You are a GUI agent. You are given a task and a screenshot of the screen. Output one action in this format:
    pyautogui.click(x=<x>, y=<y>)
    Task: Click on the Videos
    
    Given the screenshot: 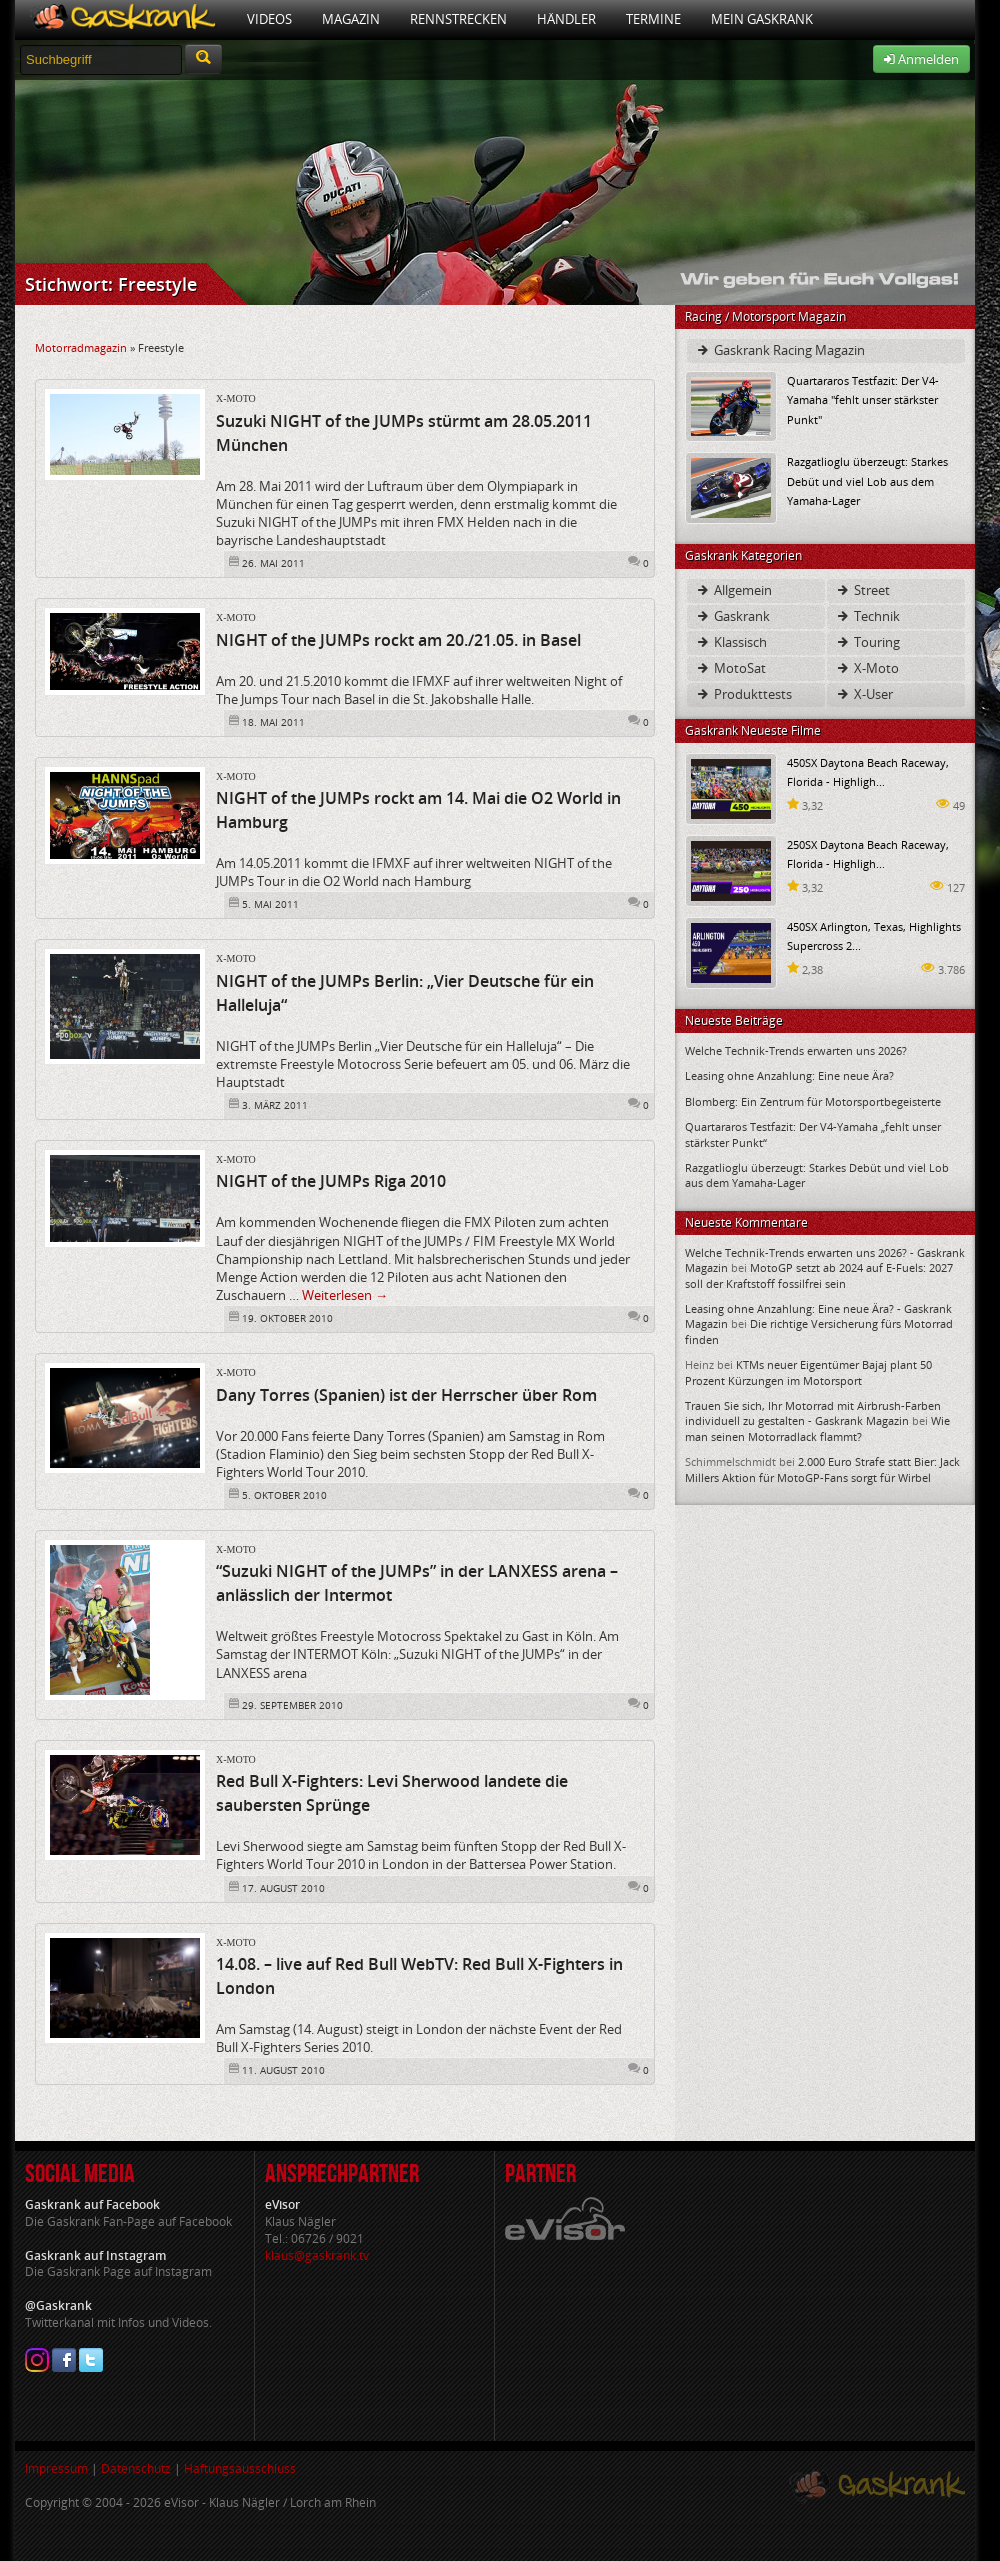 What is the action you would take?
    pyautogui.click(x=269, y=19)
    